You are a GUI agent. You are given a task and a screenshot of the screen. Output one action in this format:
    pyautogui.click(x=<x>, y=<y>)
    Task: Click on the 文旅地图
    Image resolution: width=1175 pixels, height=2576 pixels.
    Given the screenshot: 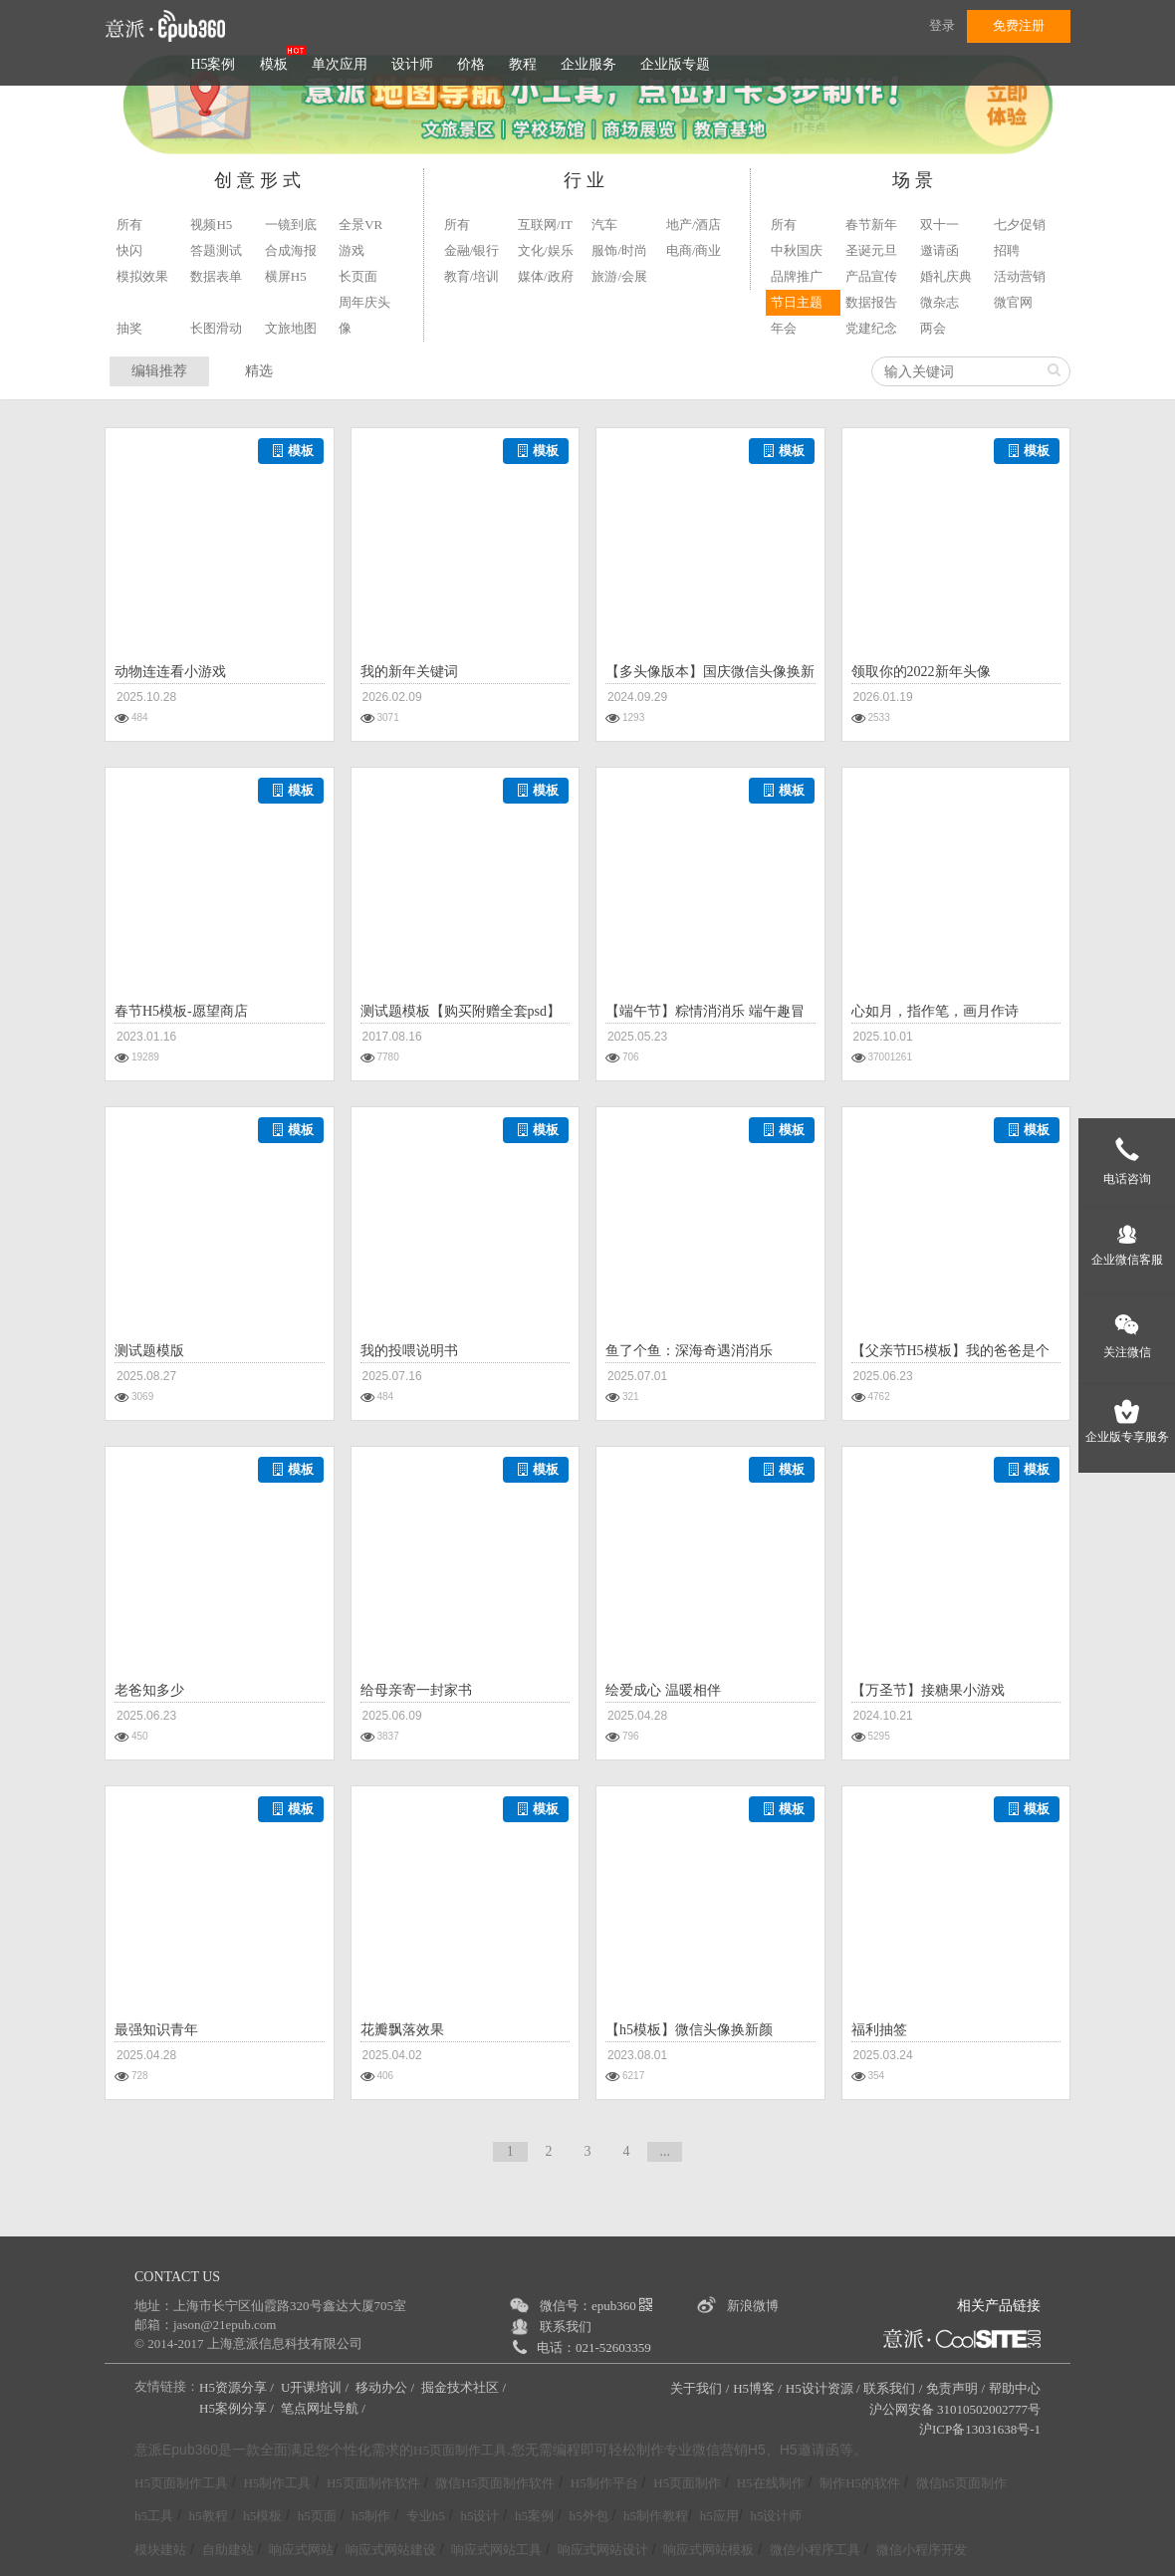 What is the action you would take?
    pyautogui.click(x=291, y=328)
    